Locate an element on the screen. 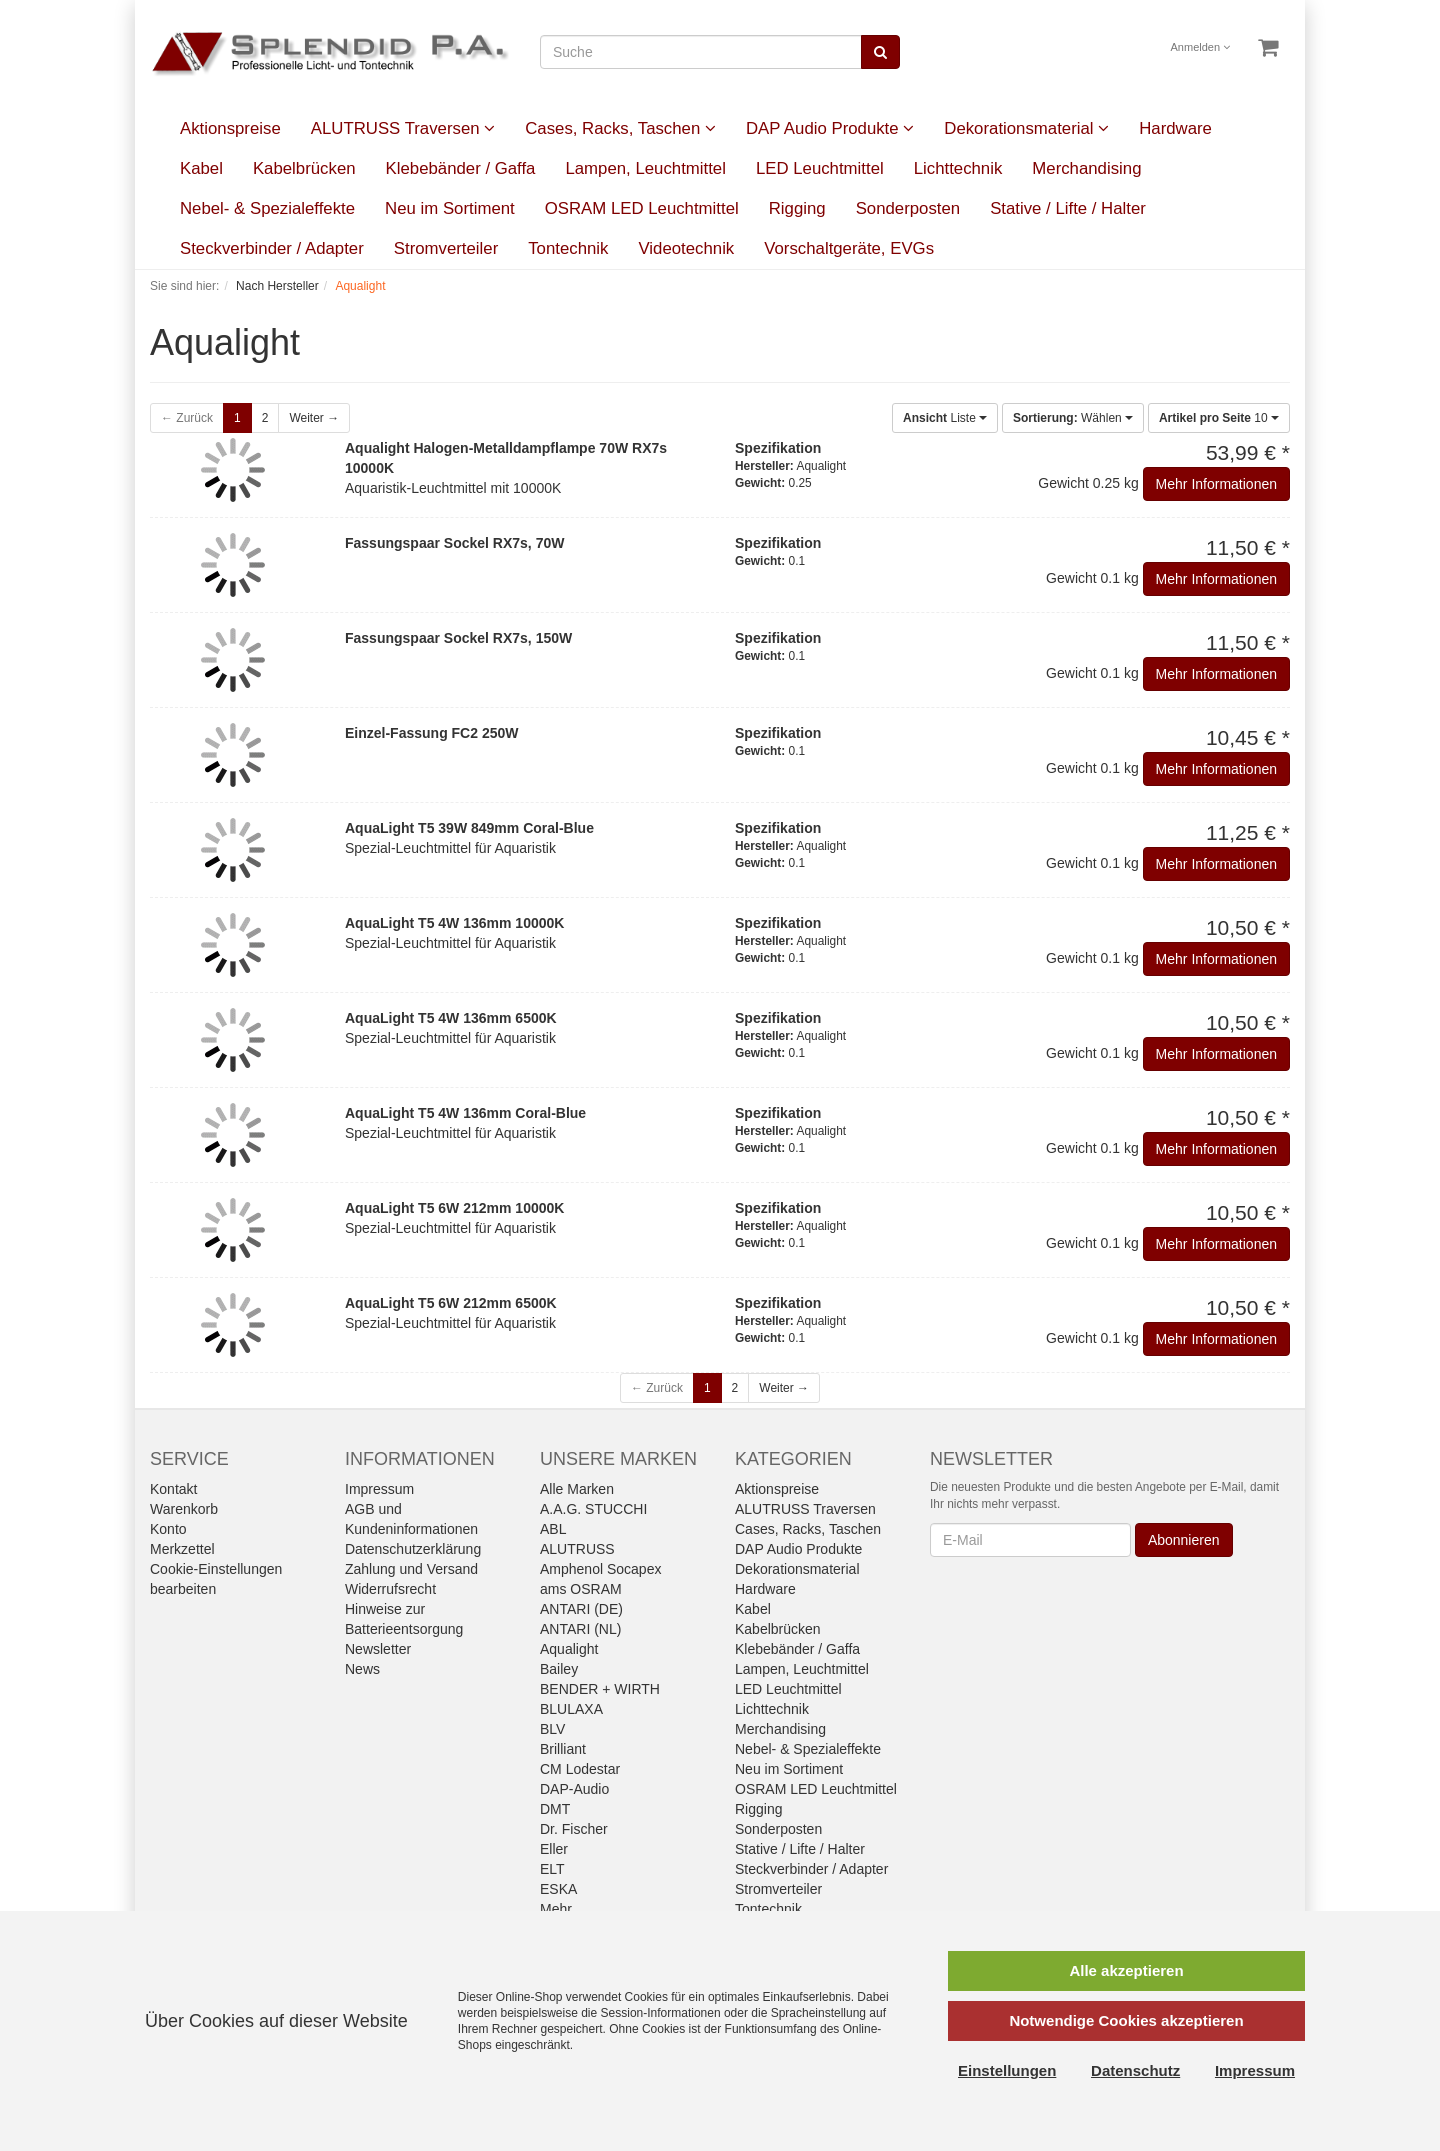 This screenshot has width=1440, height=2151. ALUTRUSS is located at coordinates (577, 1549).